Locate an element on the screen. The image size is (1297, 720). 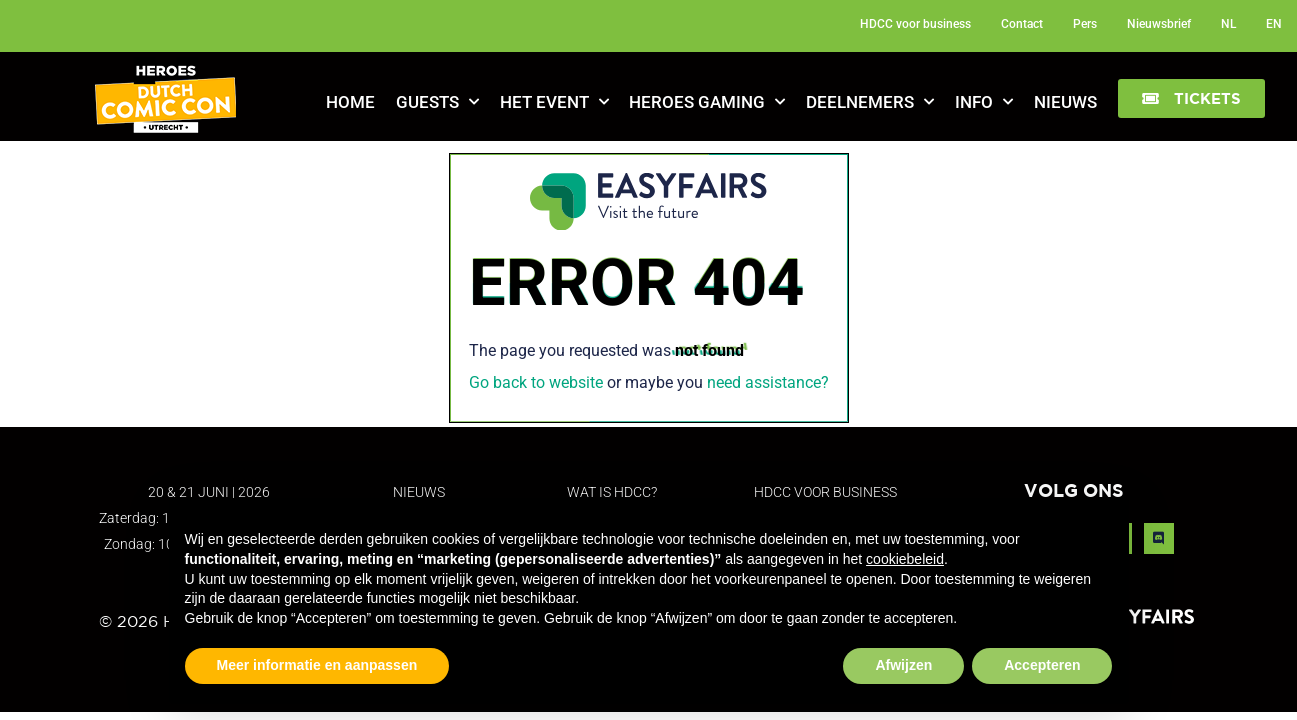
Accepteren [button] is located at coordinates (1042, 665).